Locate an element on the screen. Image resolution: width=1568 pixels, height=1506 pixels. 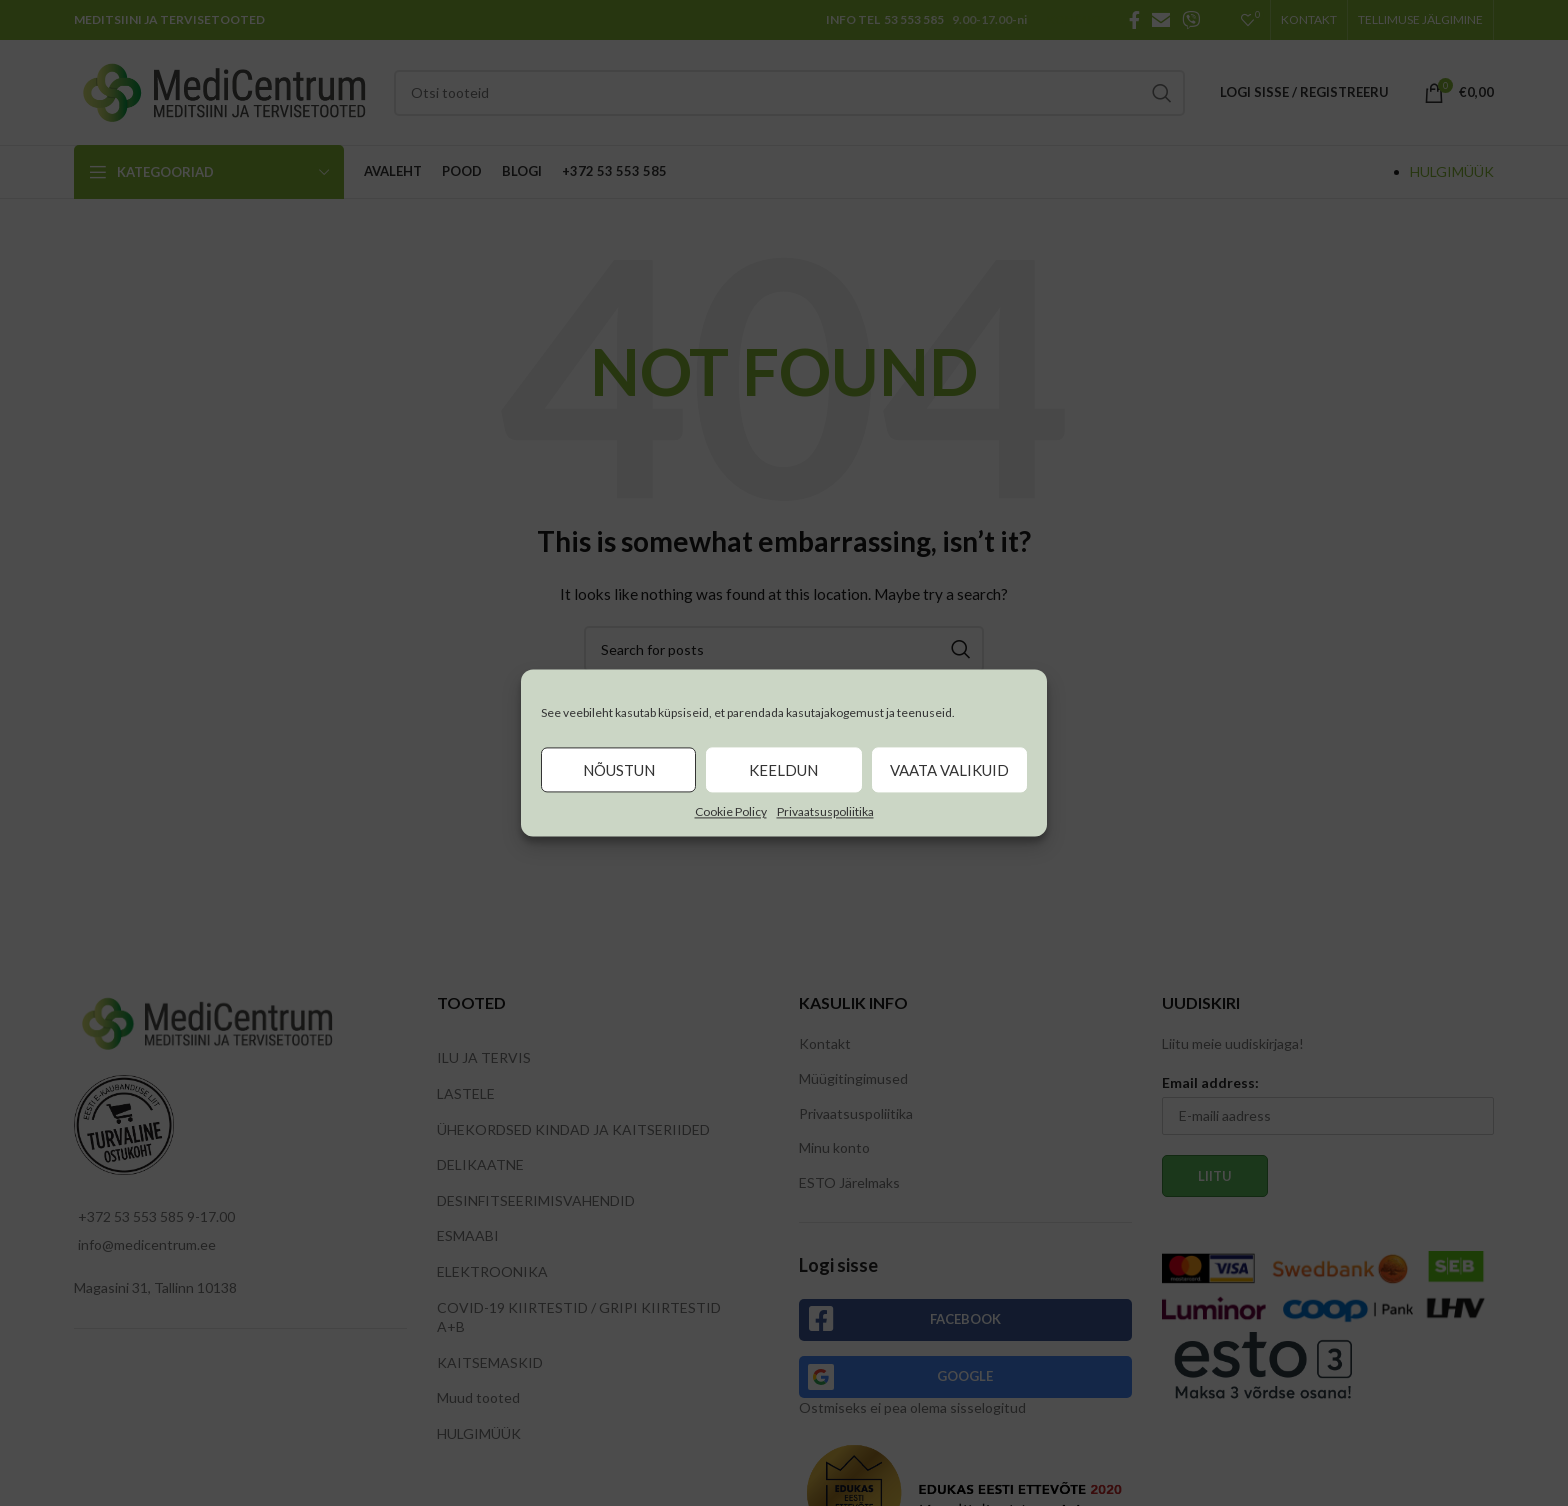
Cookie Policy is located at coordinates (731, 811).